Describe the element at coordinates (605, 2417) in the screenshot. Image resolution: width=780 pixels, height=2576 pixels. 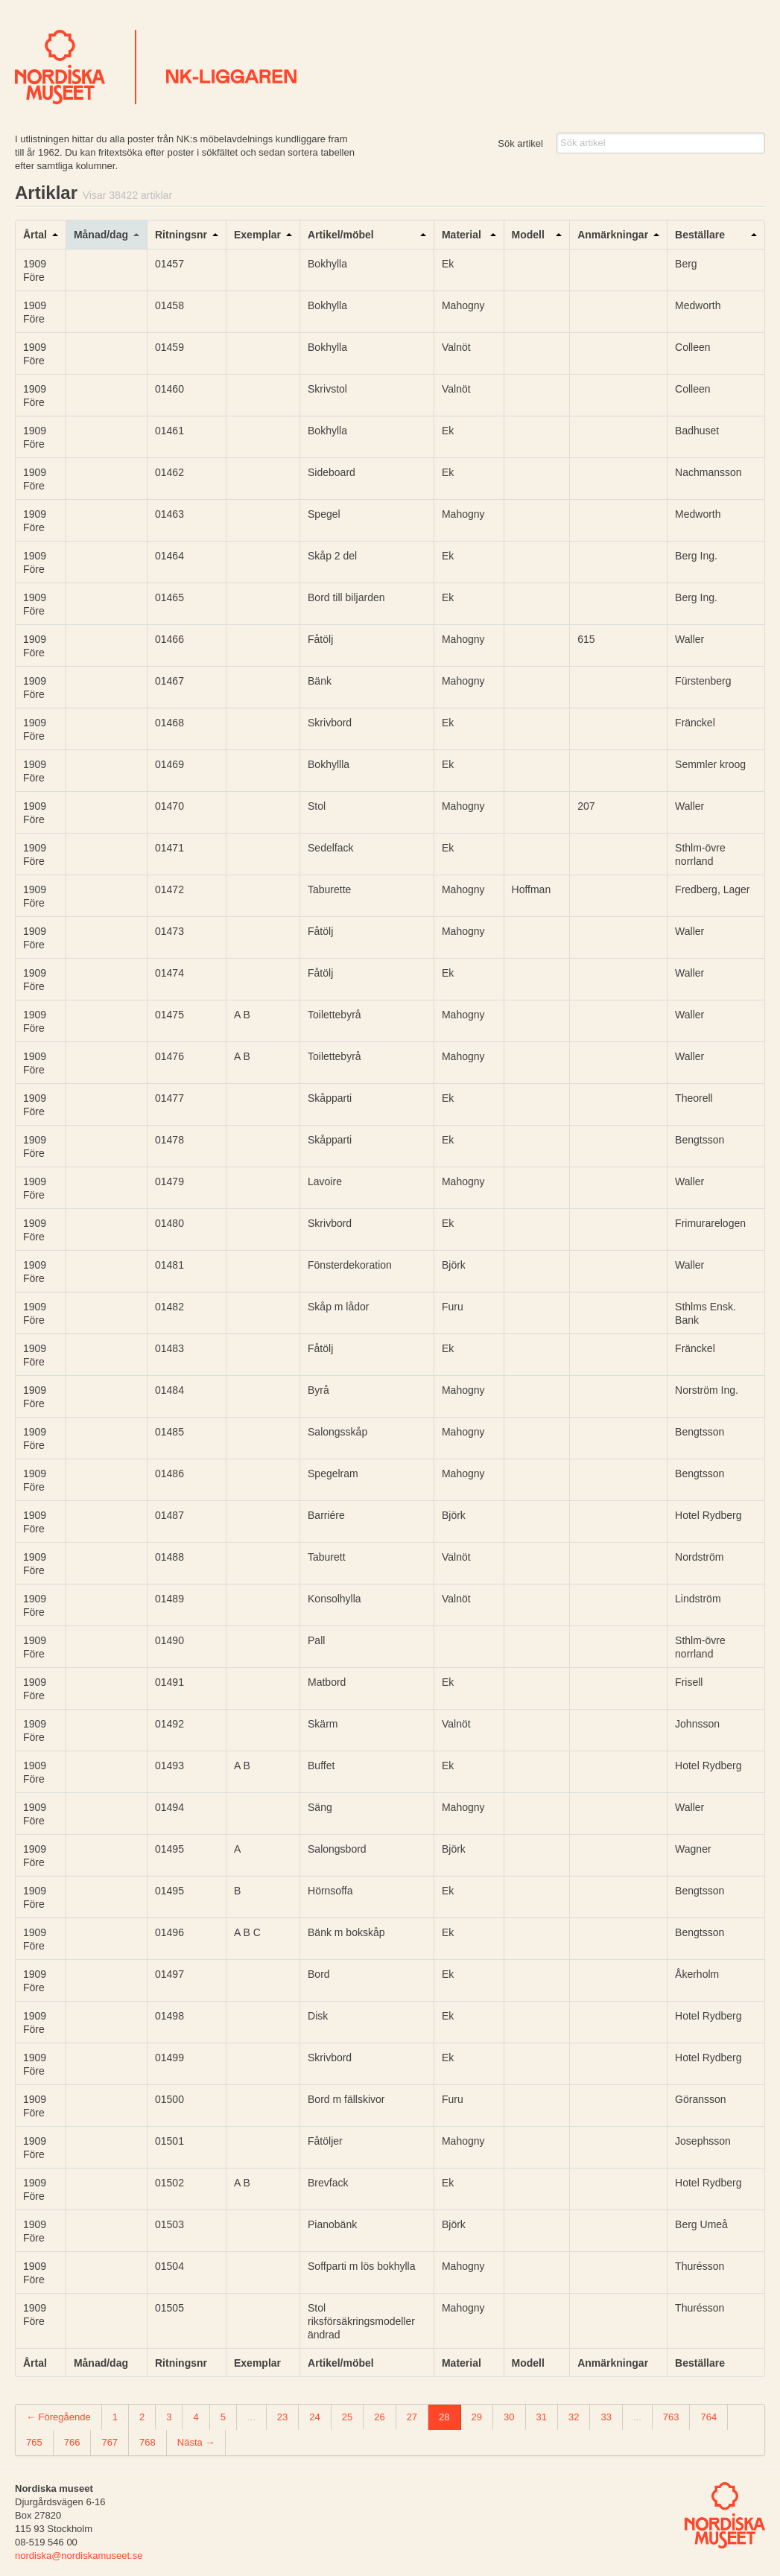
I see `33` at that location.